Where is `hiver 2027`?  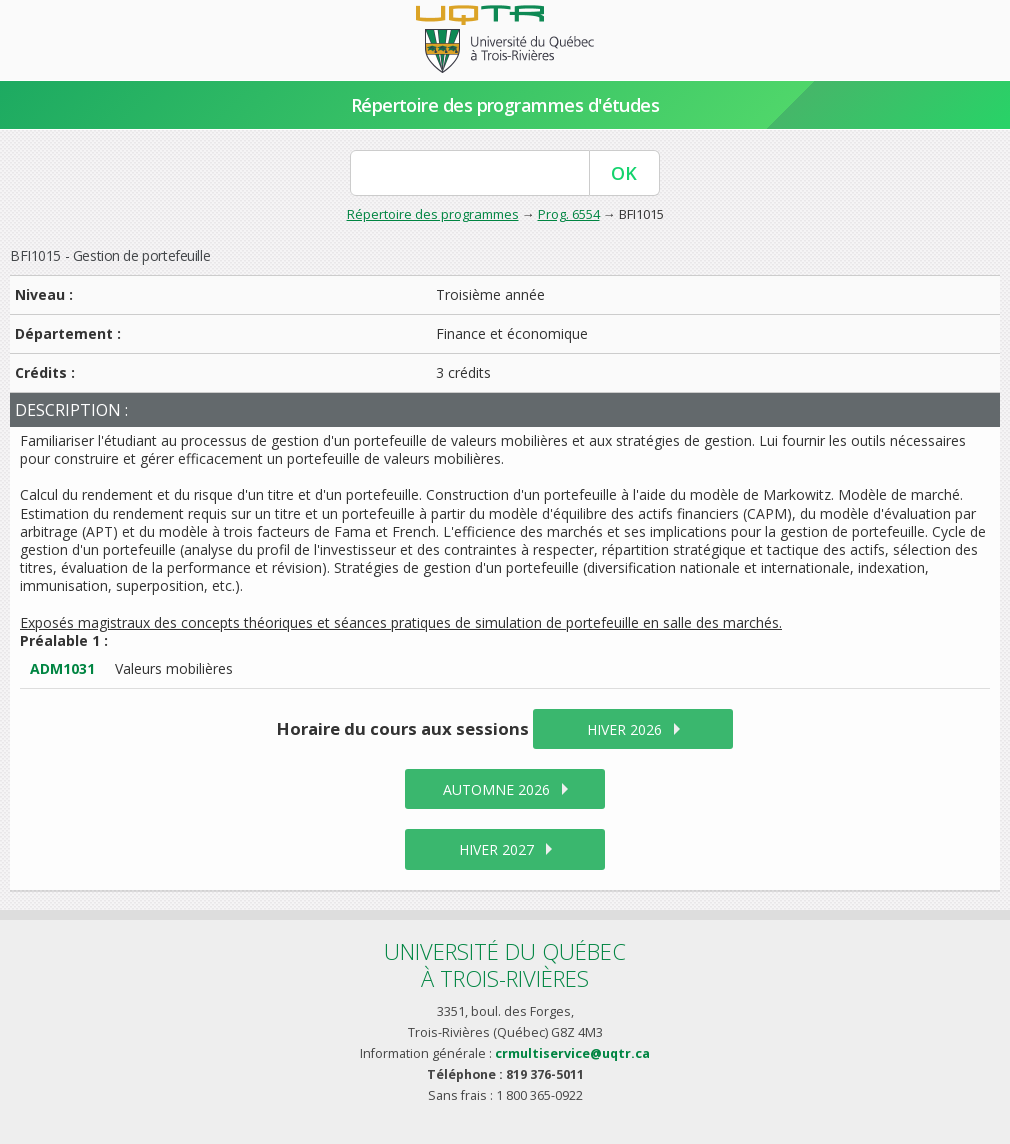
hiver 2027 is located at coordinates (496, 849).